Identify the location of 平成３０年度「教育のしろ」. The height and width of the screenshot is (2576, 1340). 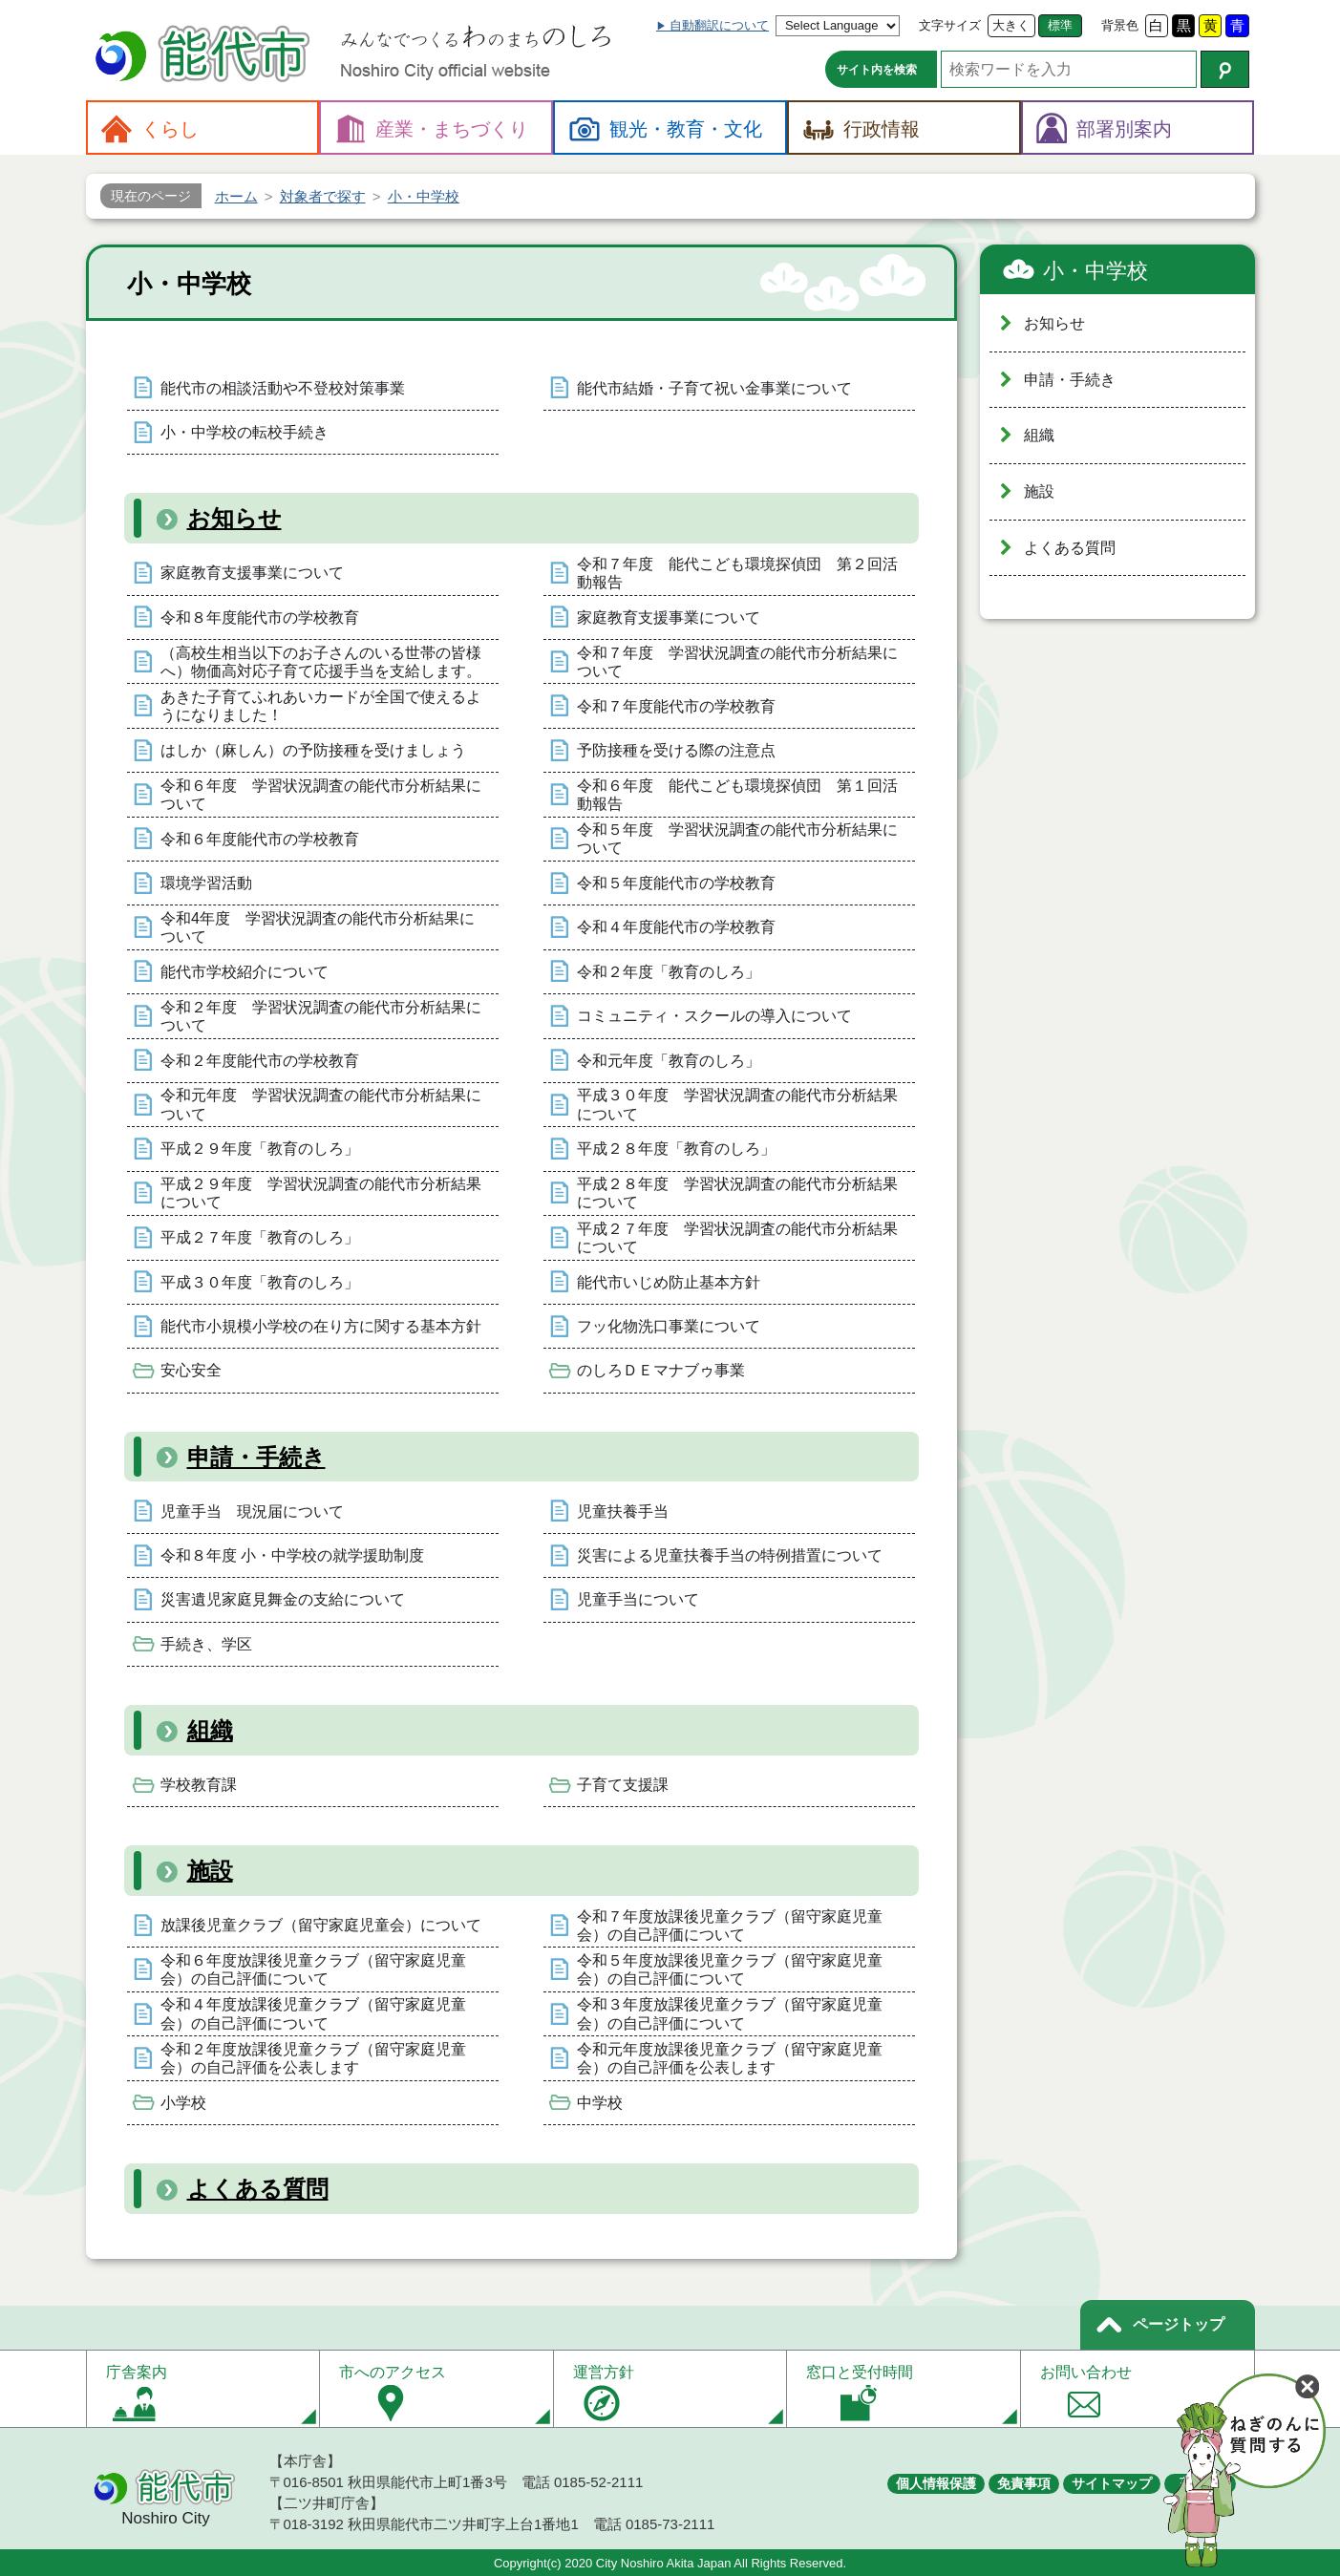
(259, 1282).